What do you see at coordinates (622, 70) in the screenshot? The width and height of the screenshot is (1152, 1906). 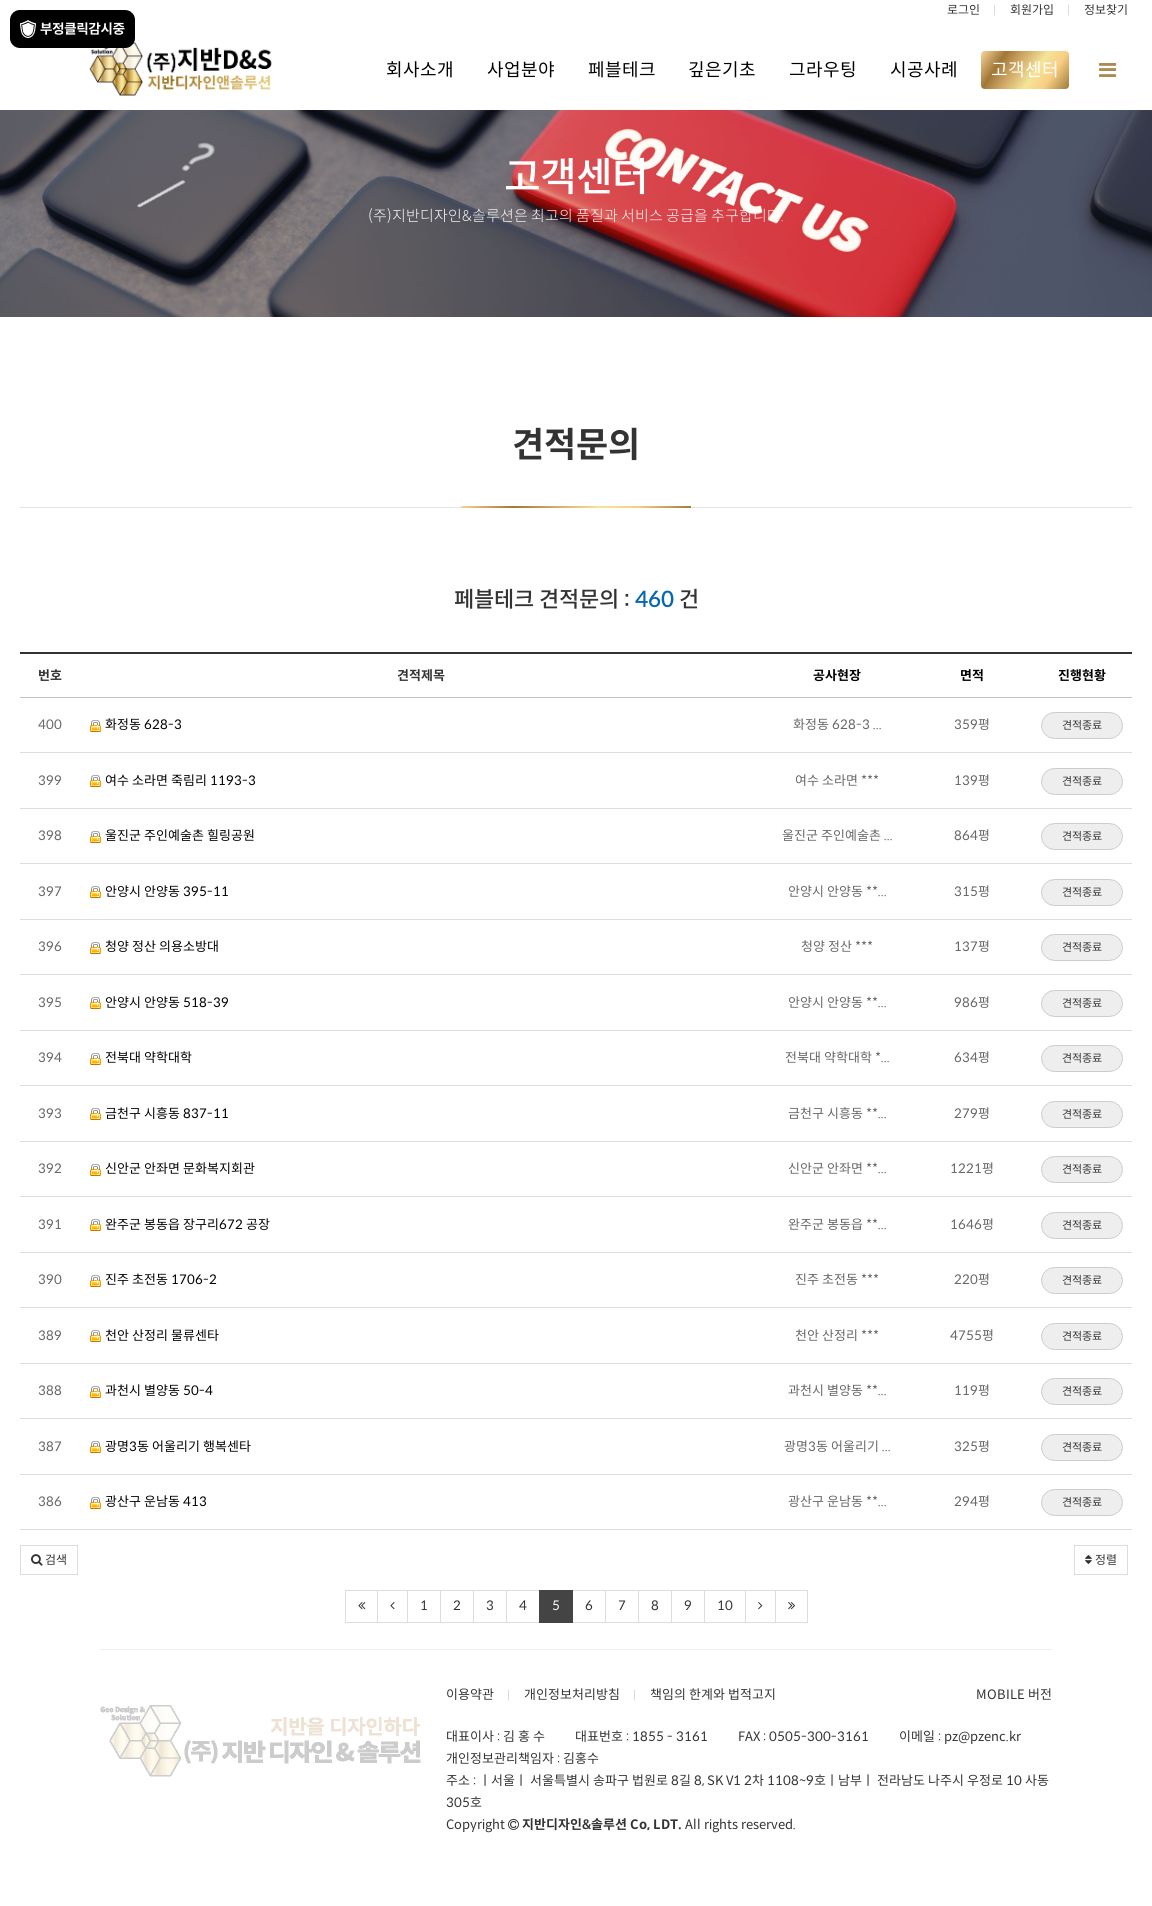 I see `페블테크` at bounding box center [622, 70].